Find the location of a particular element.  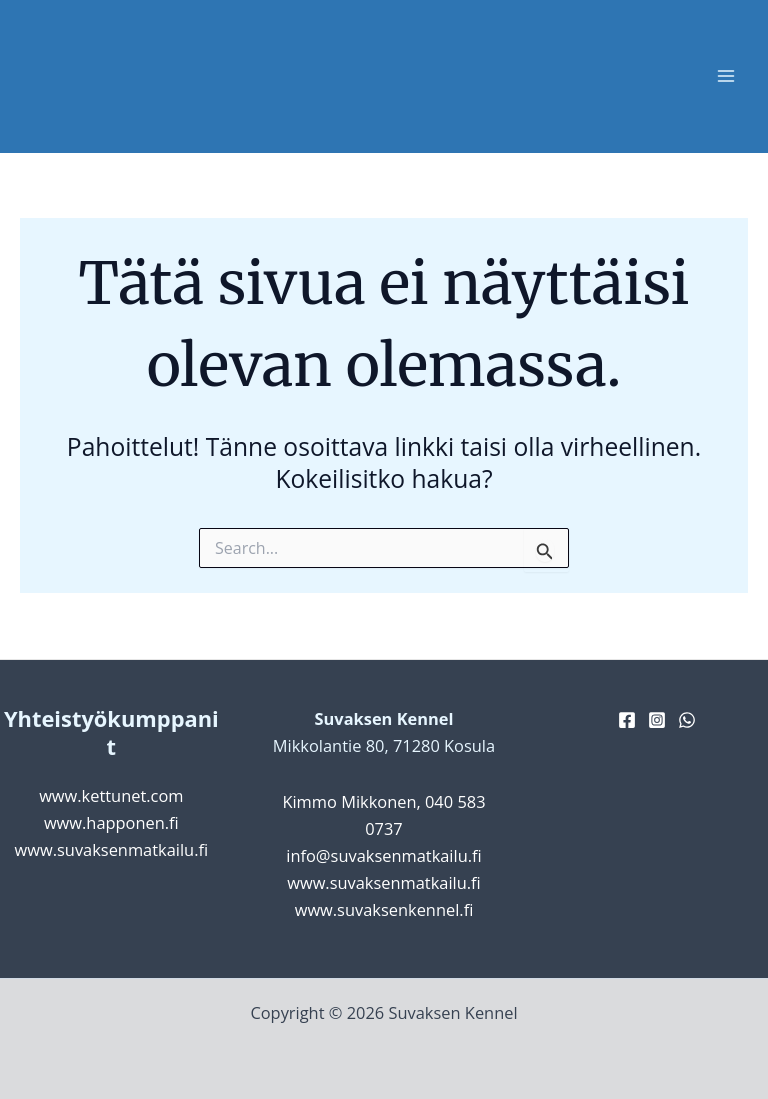

www.suvaksenkennel.fi is located at coordinates (384, 909).